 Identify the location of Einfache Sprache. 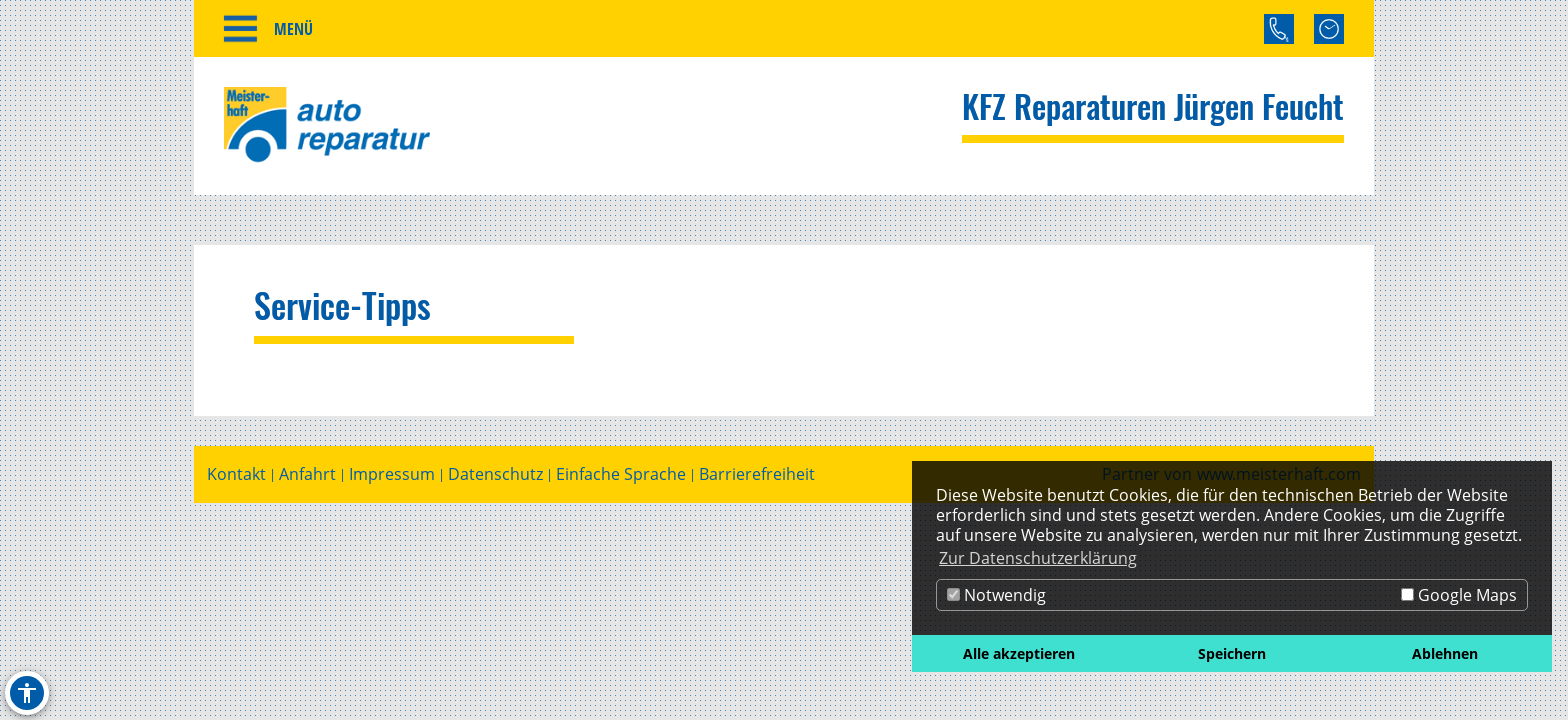
(621, 474).